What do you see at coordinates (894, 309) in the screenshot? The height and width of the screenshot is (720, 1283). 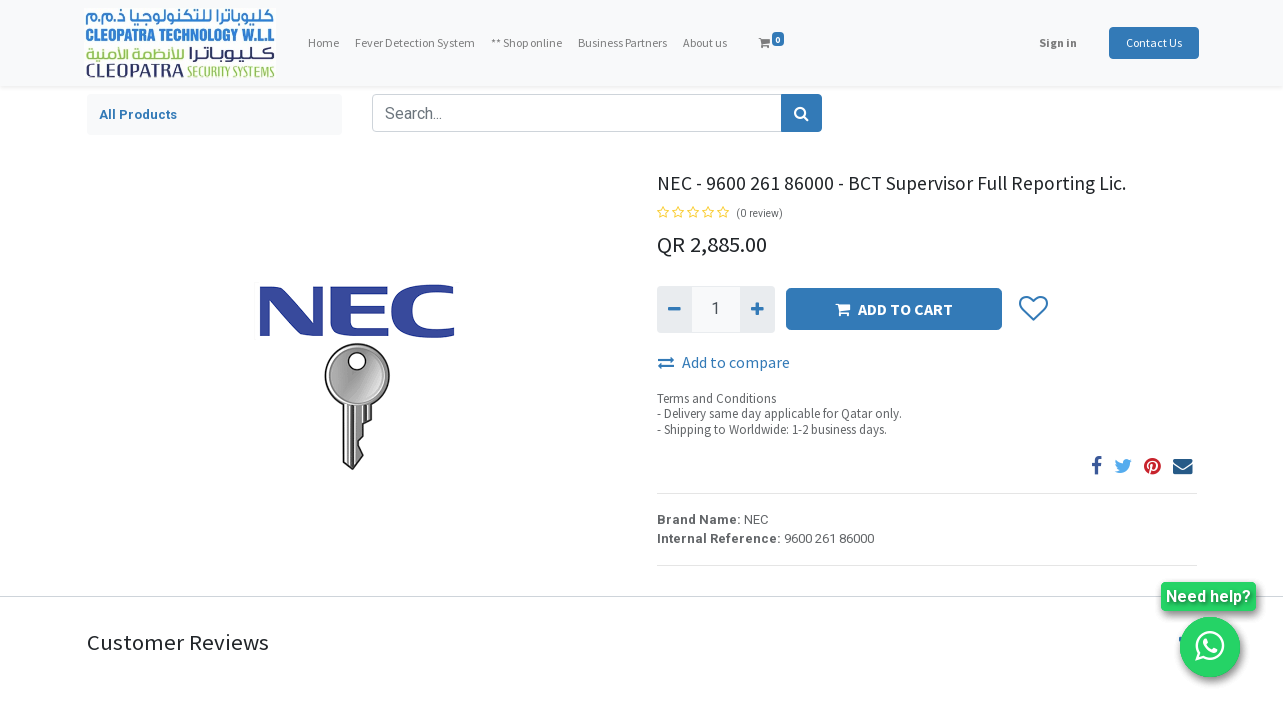 I see `ADD TO CART [button]` at bounding box center [894, 309].